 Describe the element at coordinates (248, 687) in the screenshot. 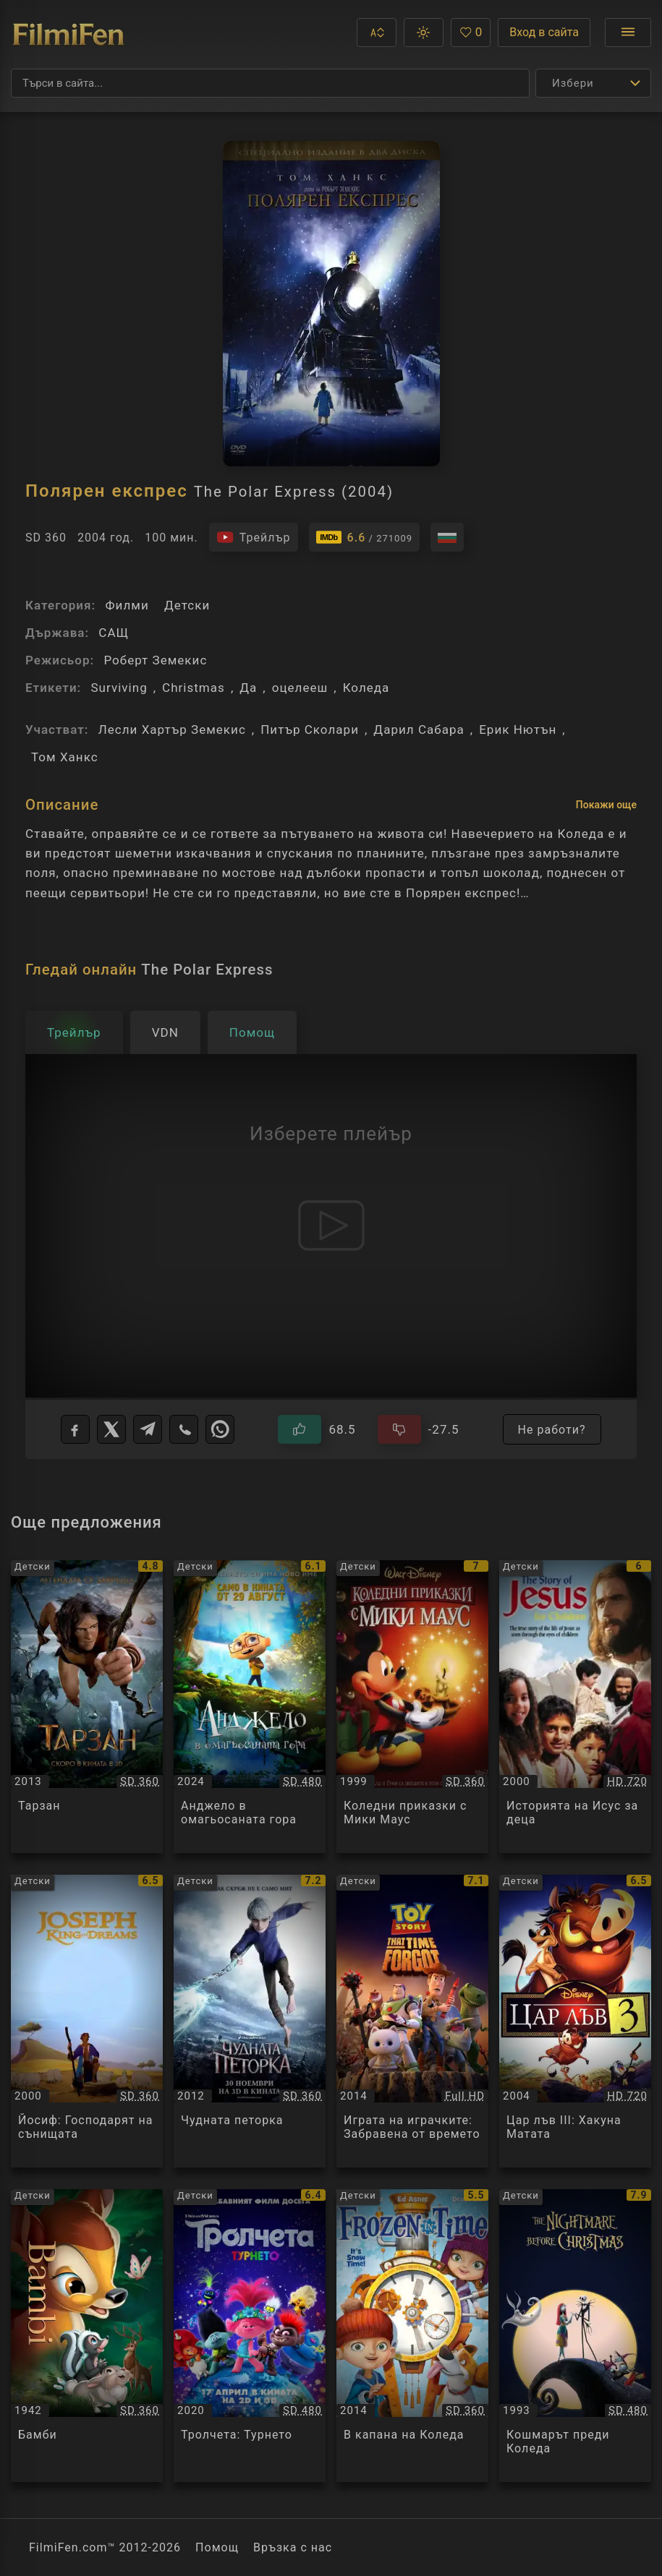

I see `Да` at that location.